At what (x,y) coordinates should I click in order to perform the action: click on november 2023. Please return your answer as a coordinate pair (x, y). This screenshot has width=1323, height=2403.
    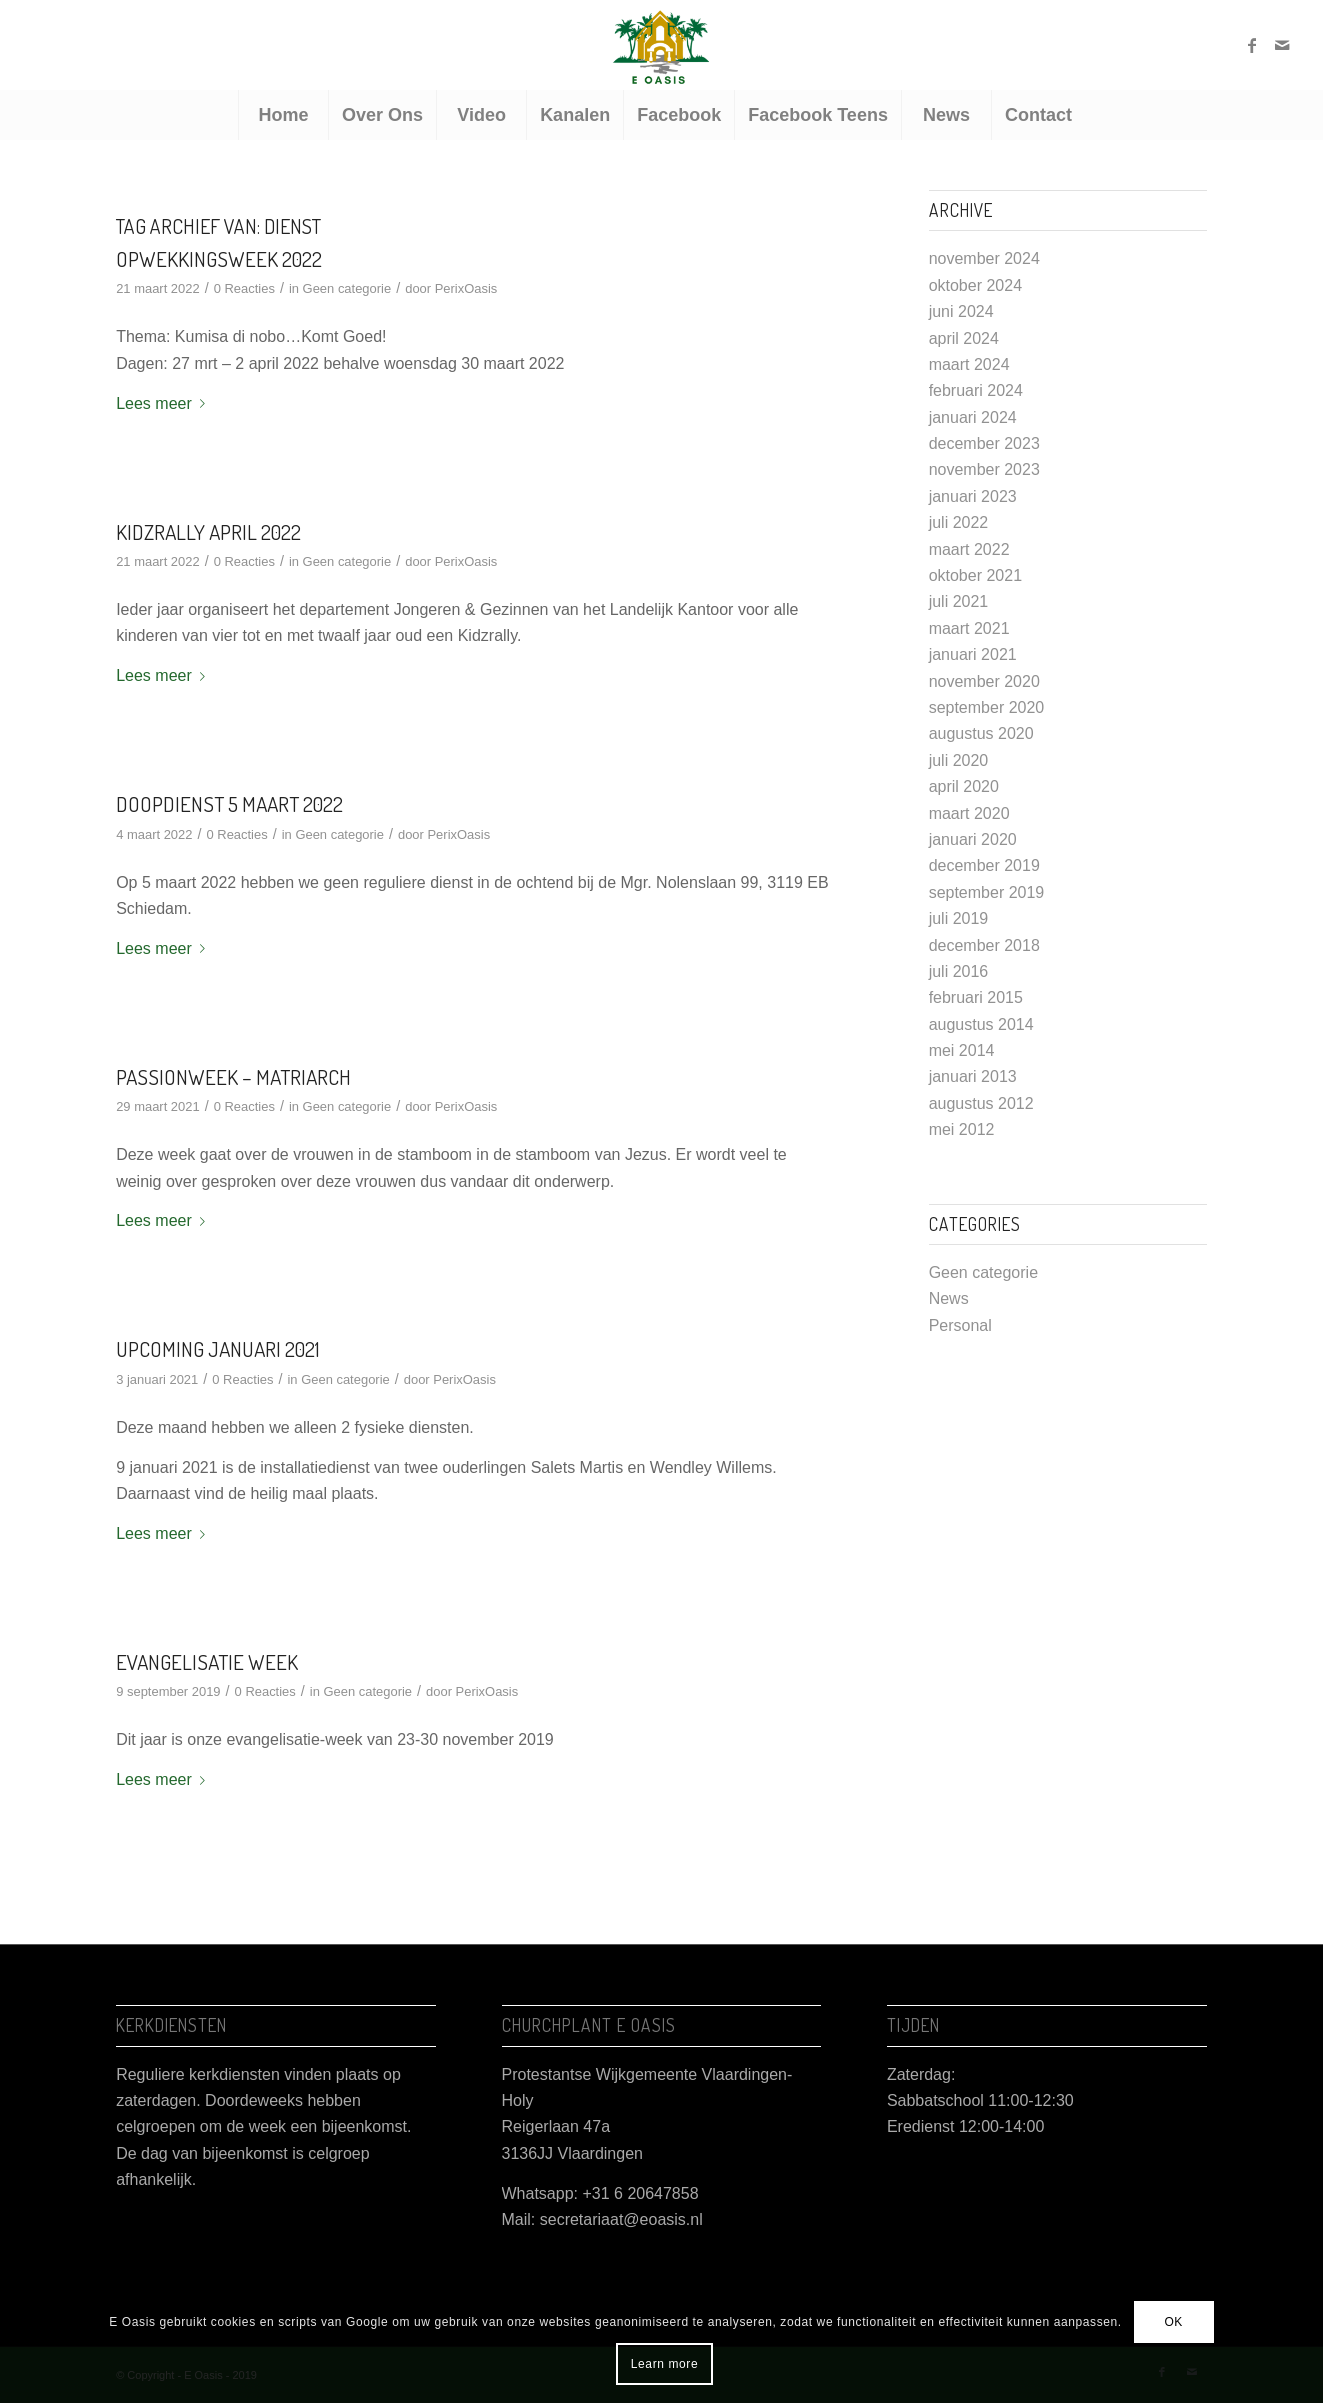
    Looking at the image, I should click on (984, 469).